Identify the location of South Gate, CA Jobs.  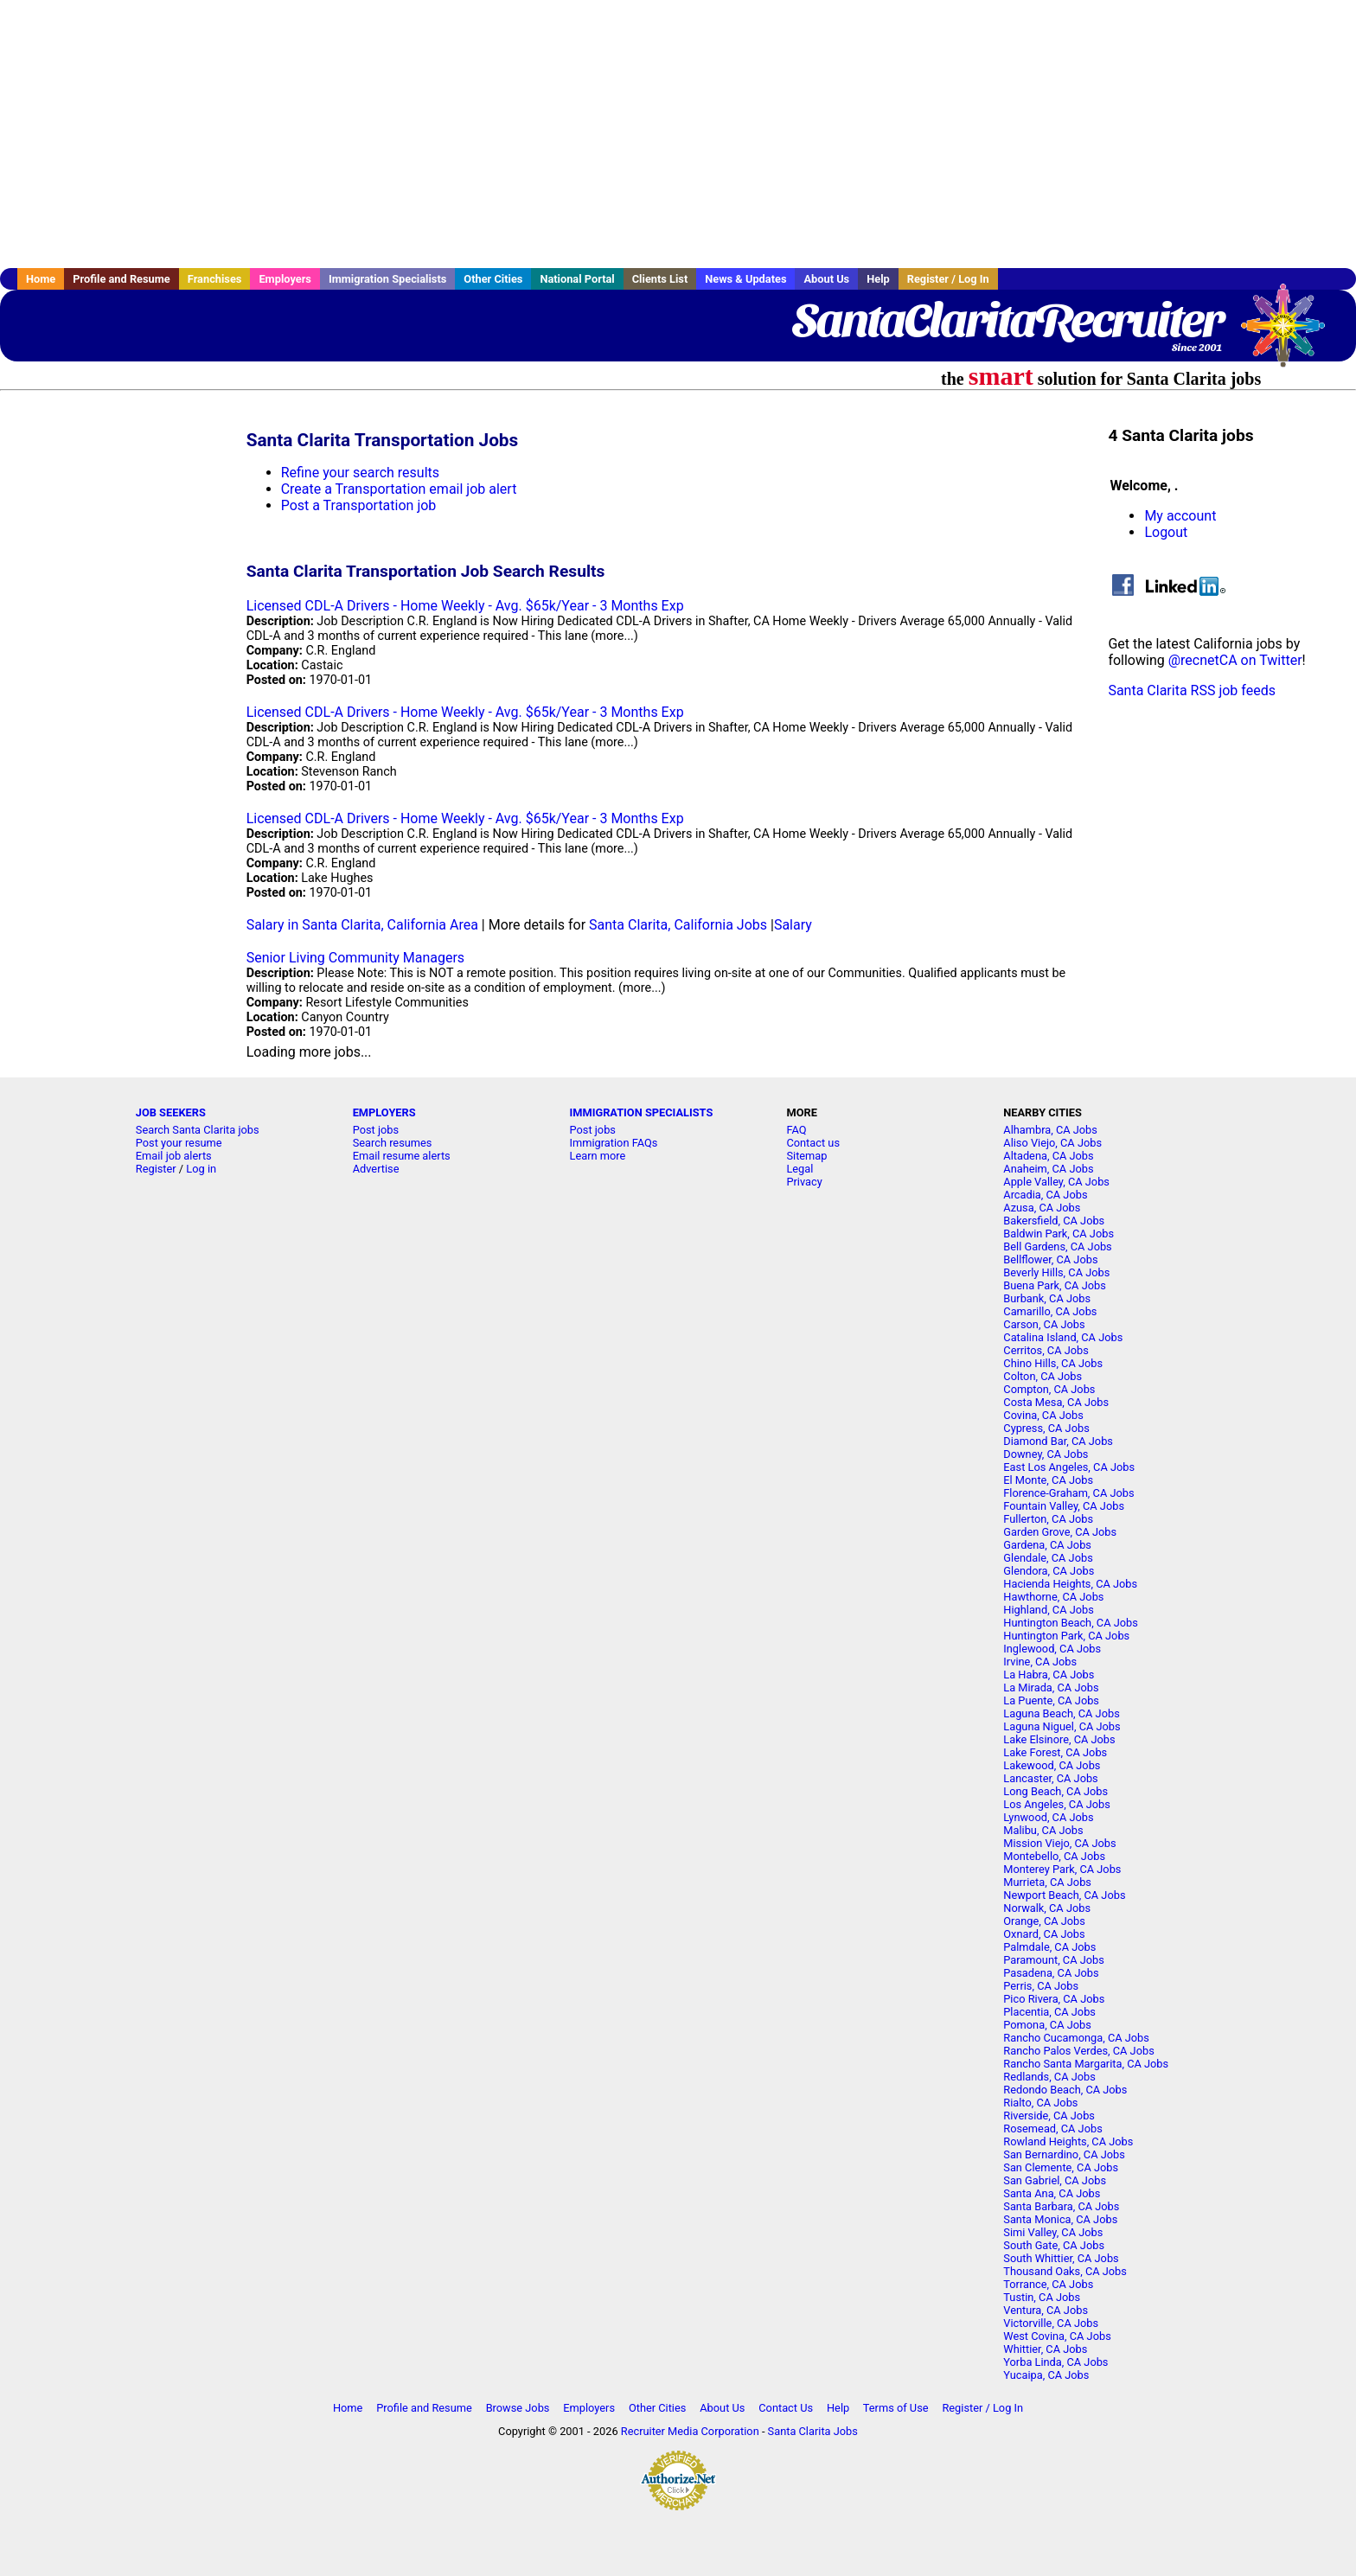
(1053, 2245).